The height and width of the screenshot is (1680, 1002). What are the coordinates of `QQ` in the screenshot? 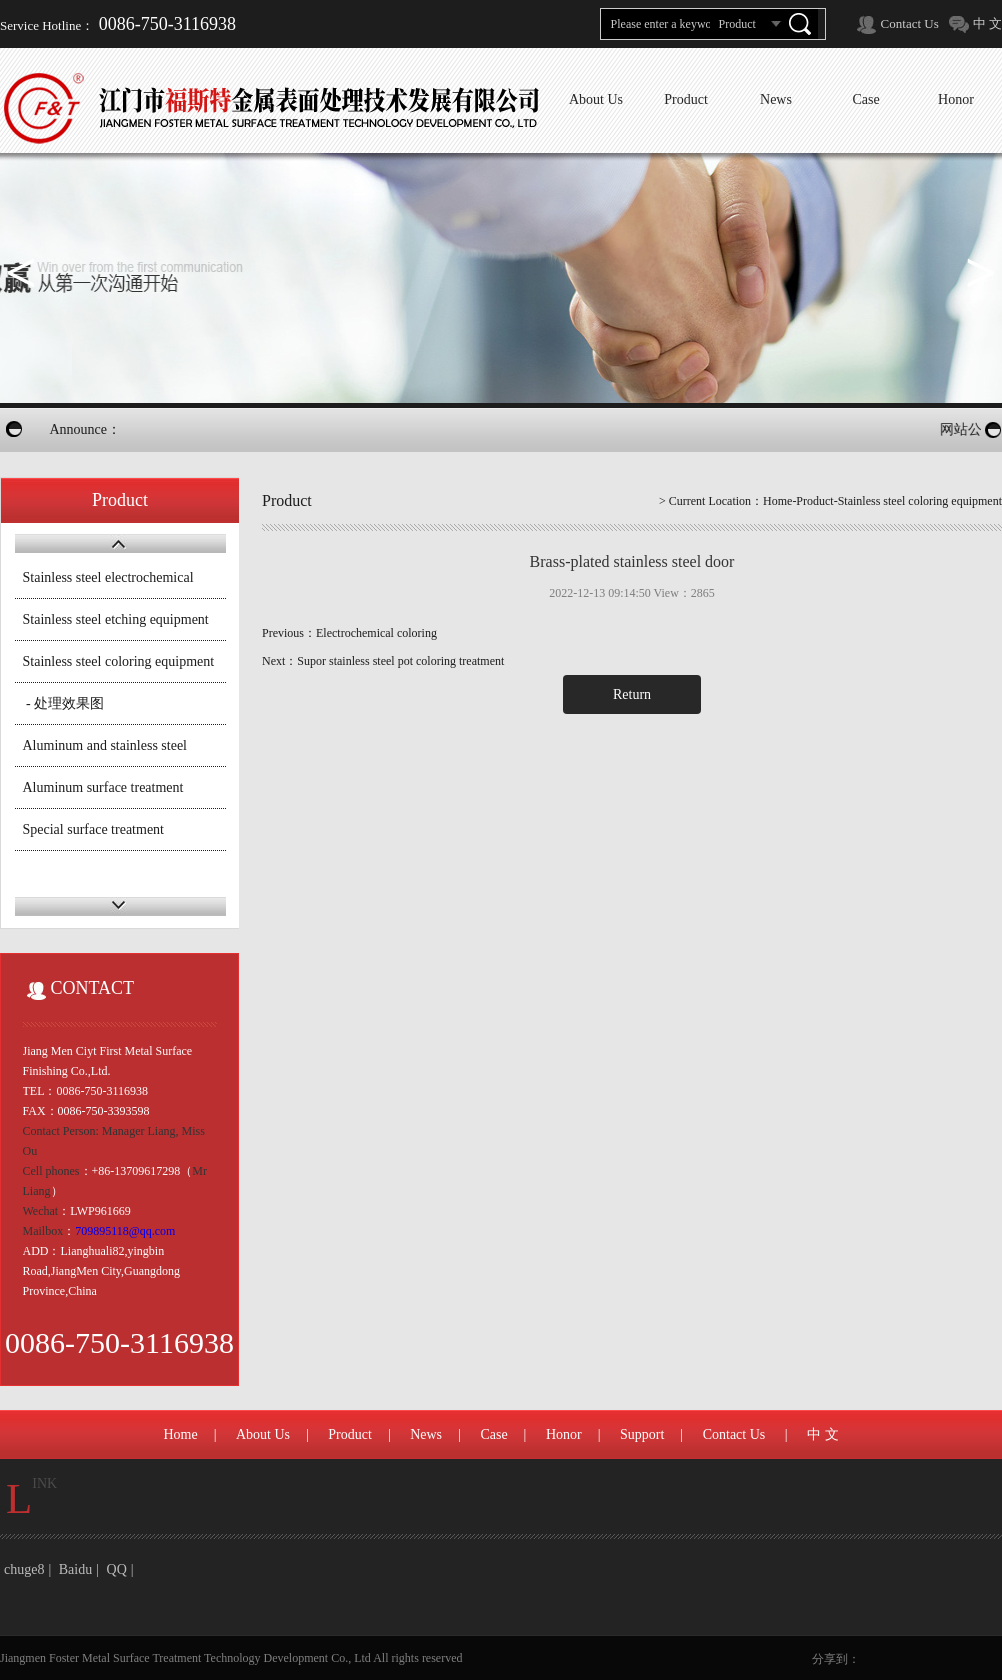 It's located at (117, 1569).